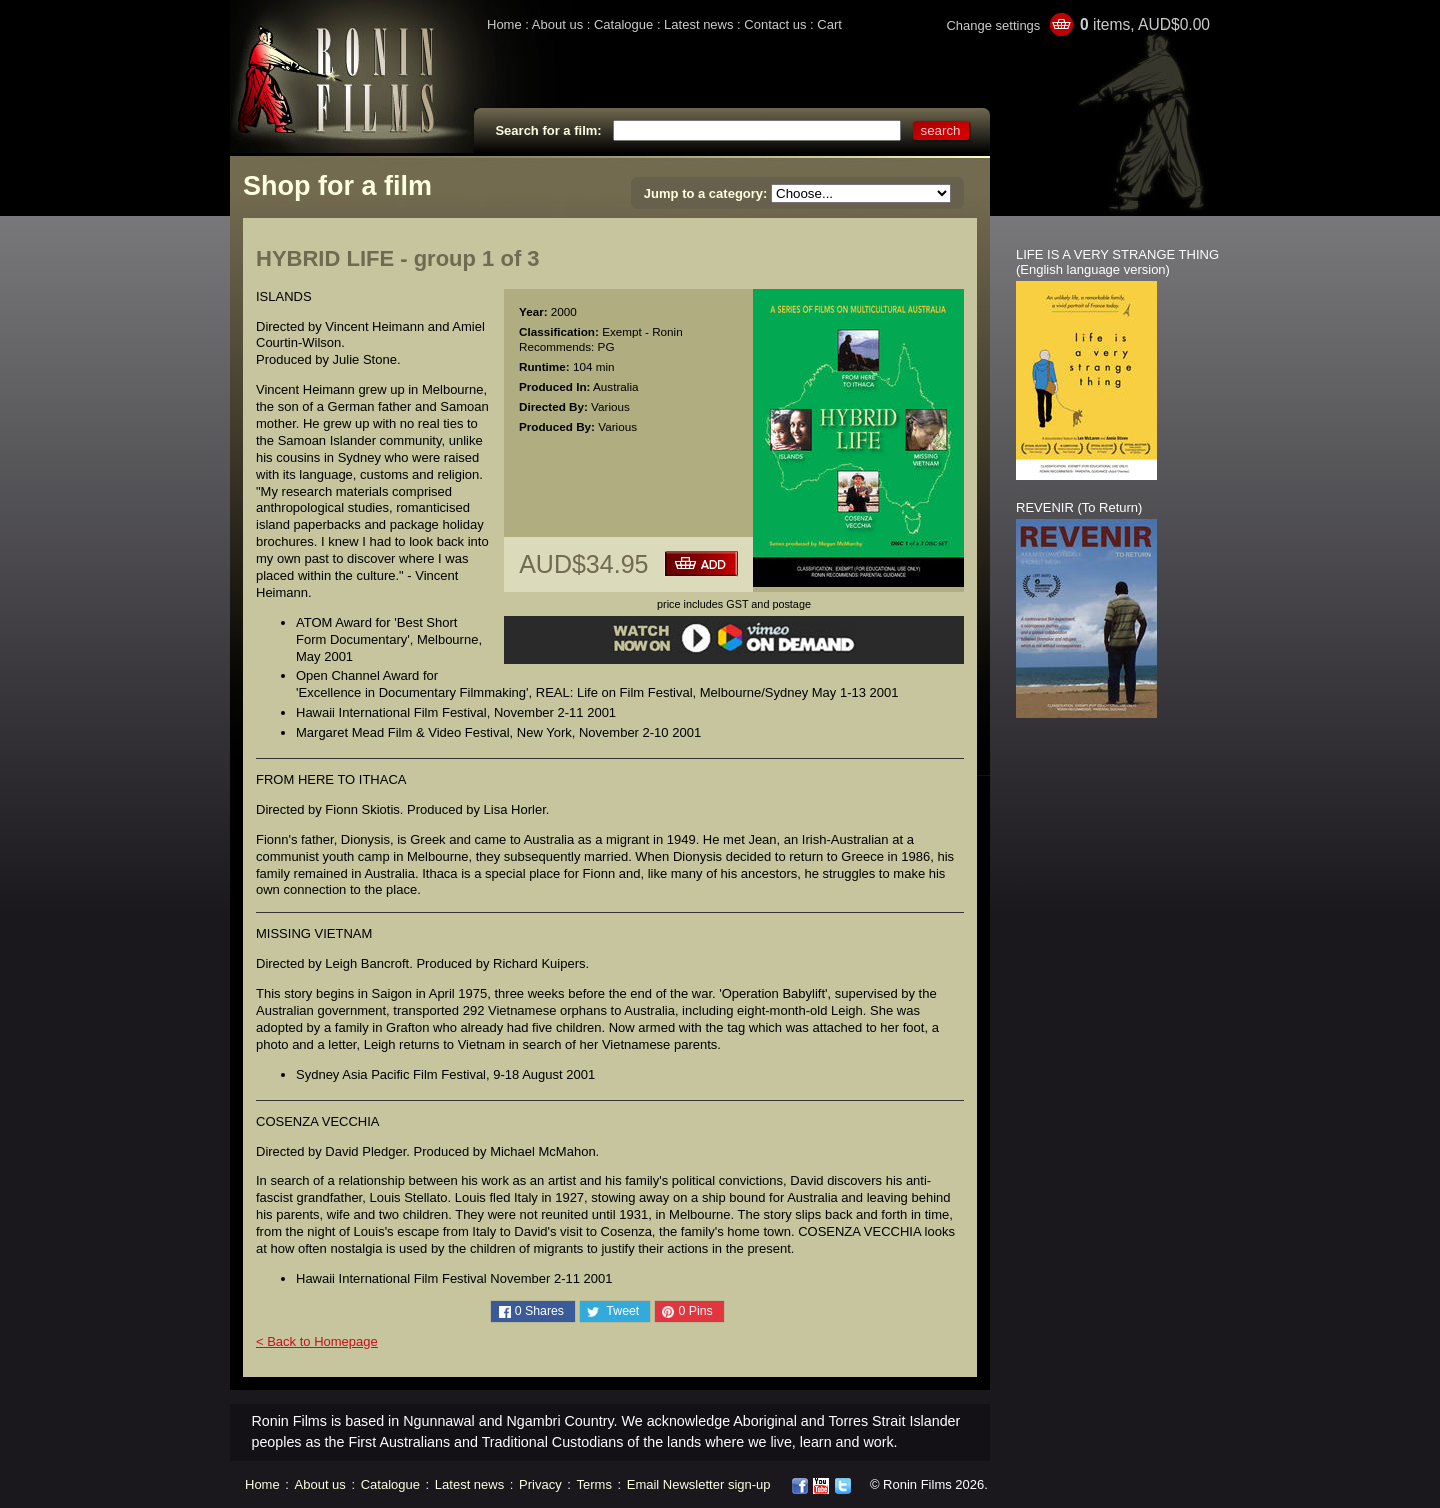 The image size is (1440, 1508). I want to click on Privacy, so click(540, 1484).